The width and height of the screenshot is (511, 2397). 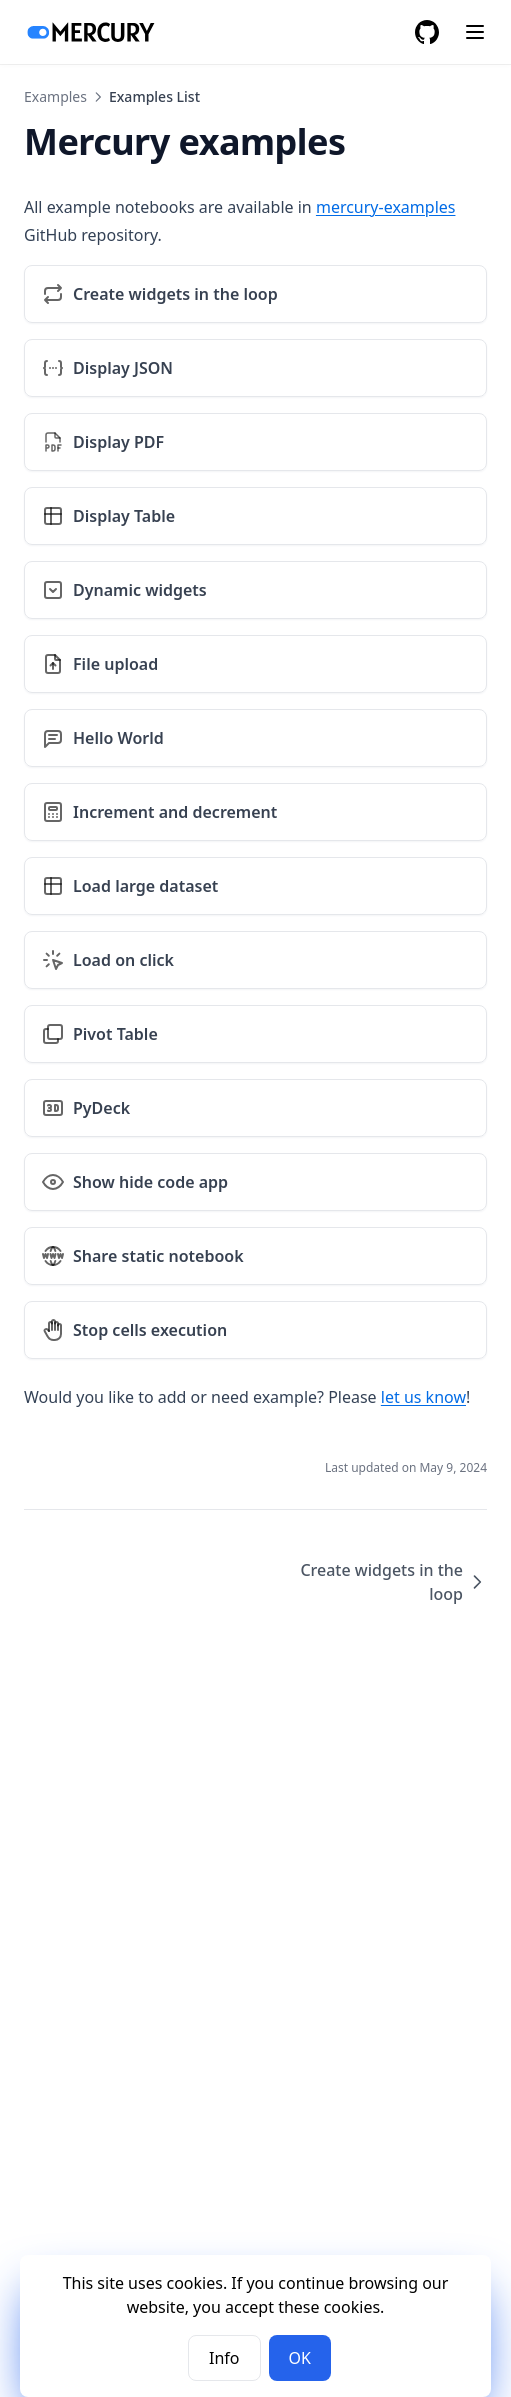 What do you see at coordinates (475, 32) in the screenshot?
I see `[Menu]` at bounding box center [475, 32].